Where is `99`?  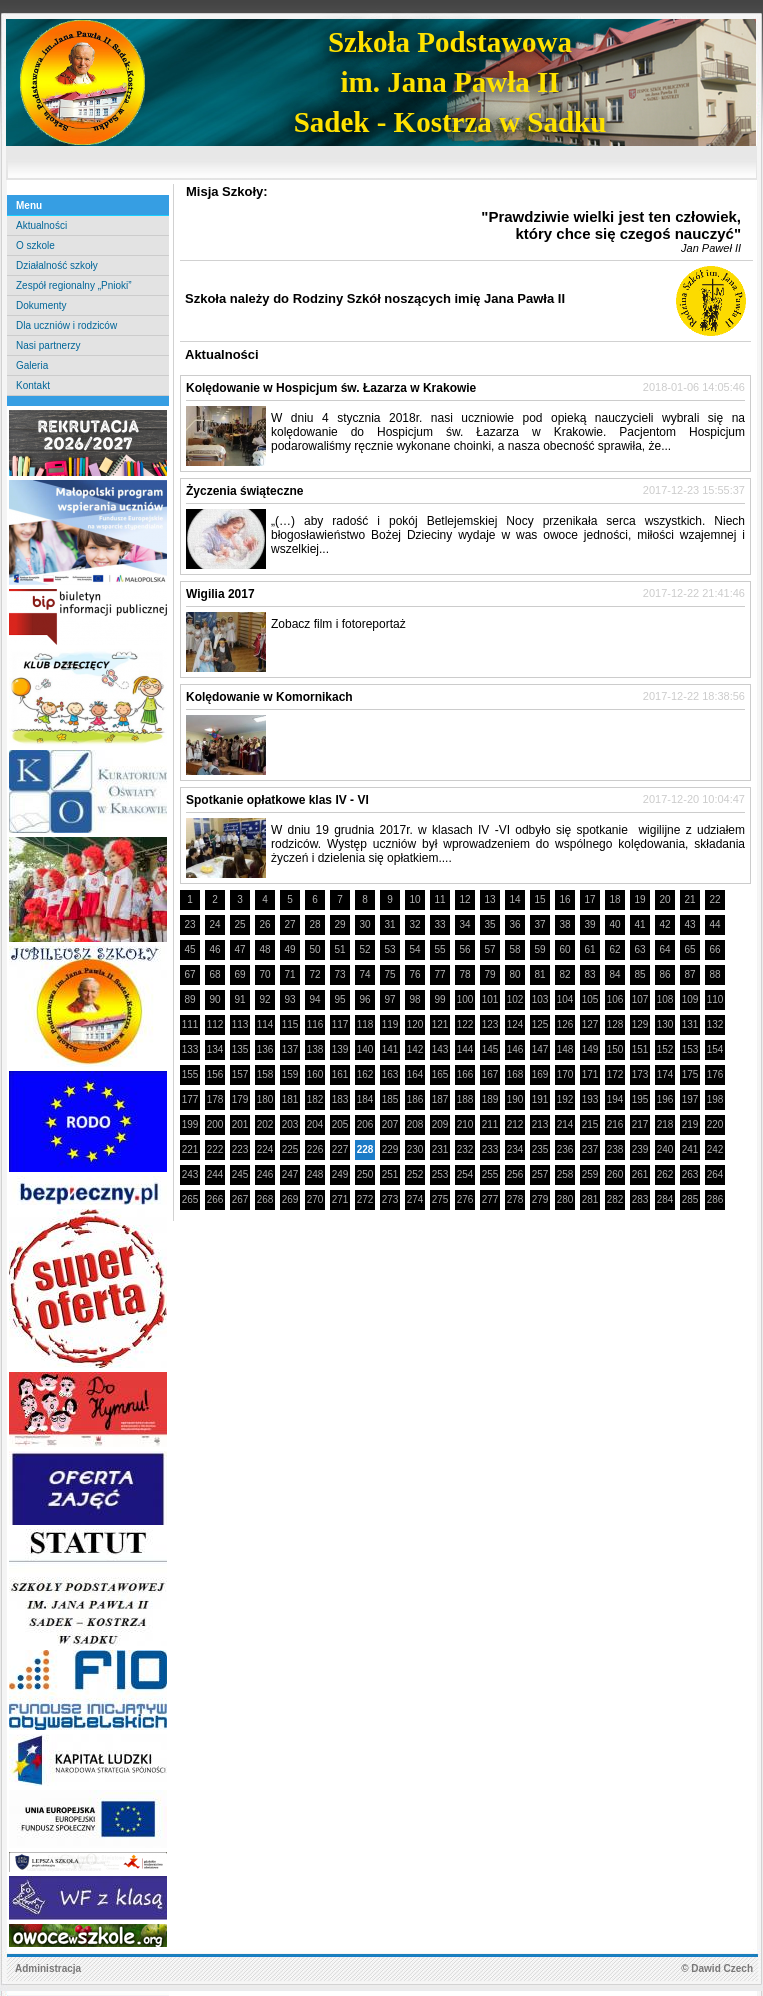 99 is located at coordinates (439, 999).